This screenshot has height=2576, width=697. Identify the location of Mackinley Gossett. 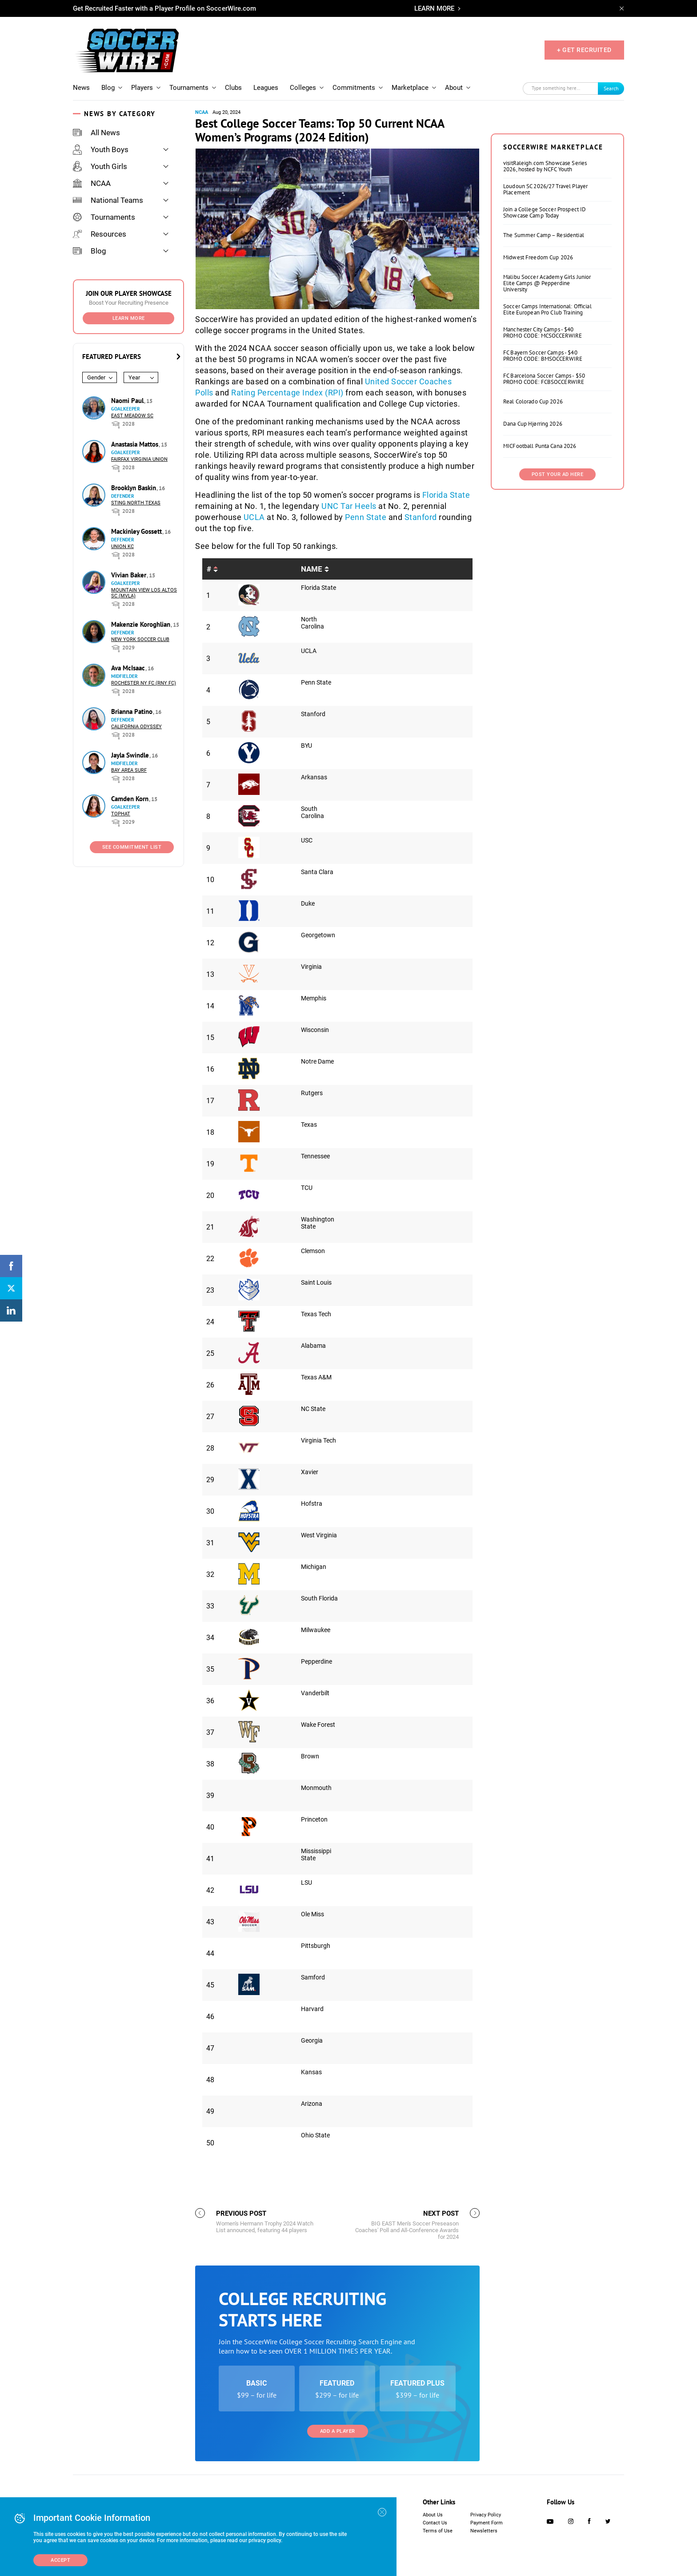
(137, 531).